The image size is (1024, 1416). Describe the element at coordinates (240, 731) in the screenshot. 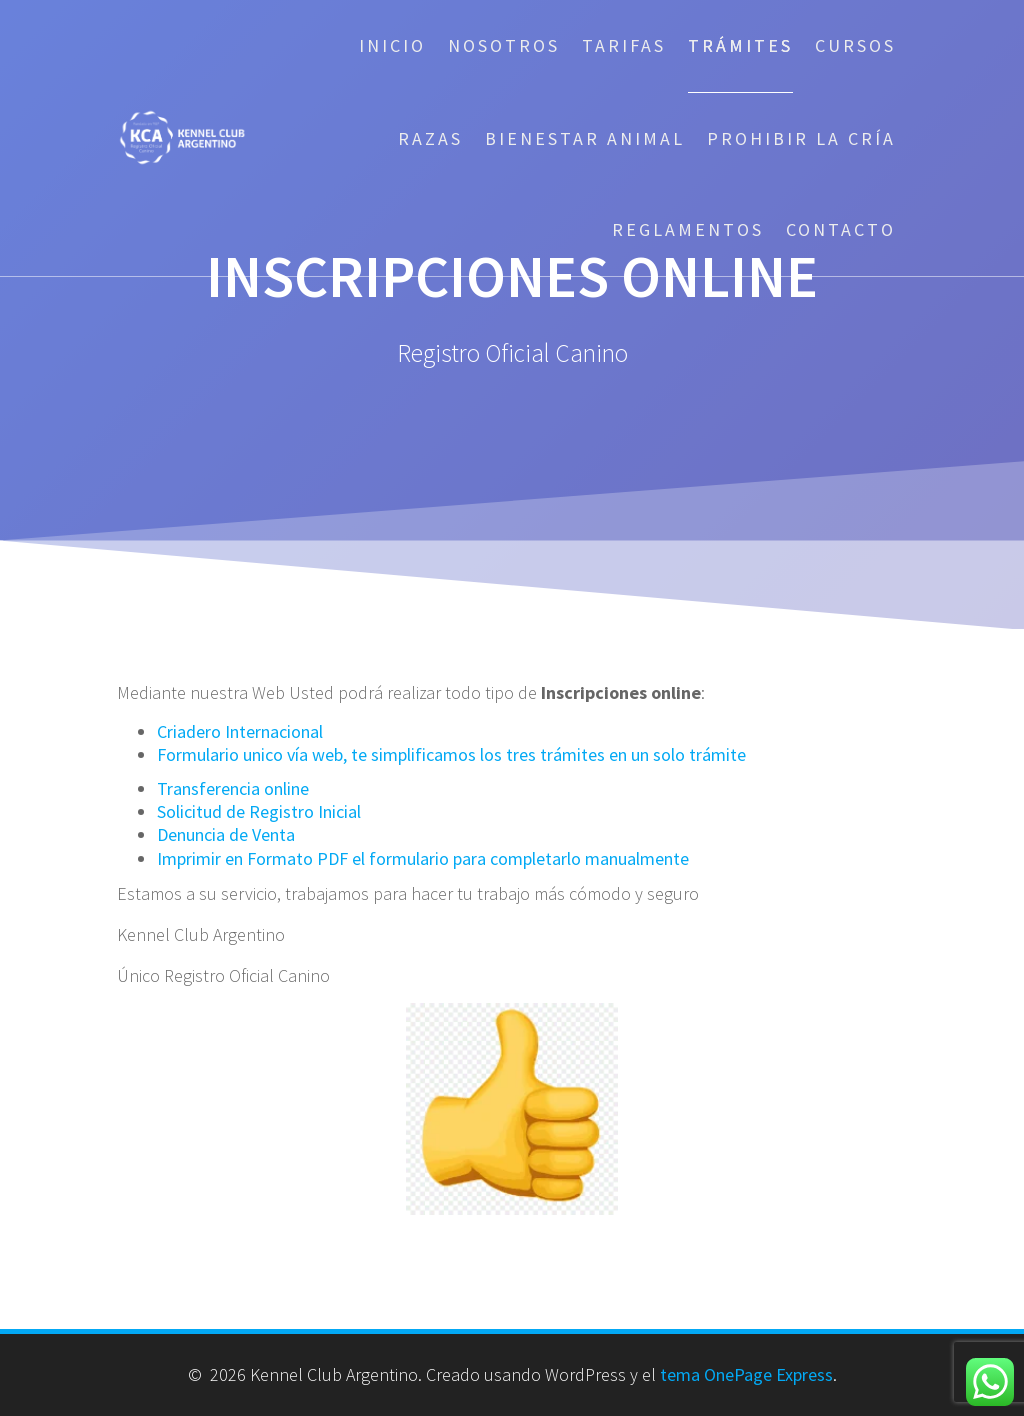

I see `Criadero Internacional` at that location.